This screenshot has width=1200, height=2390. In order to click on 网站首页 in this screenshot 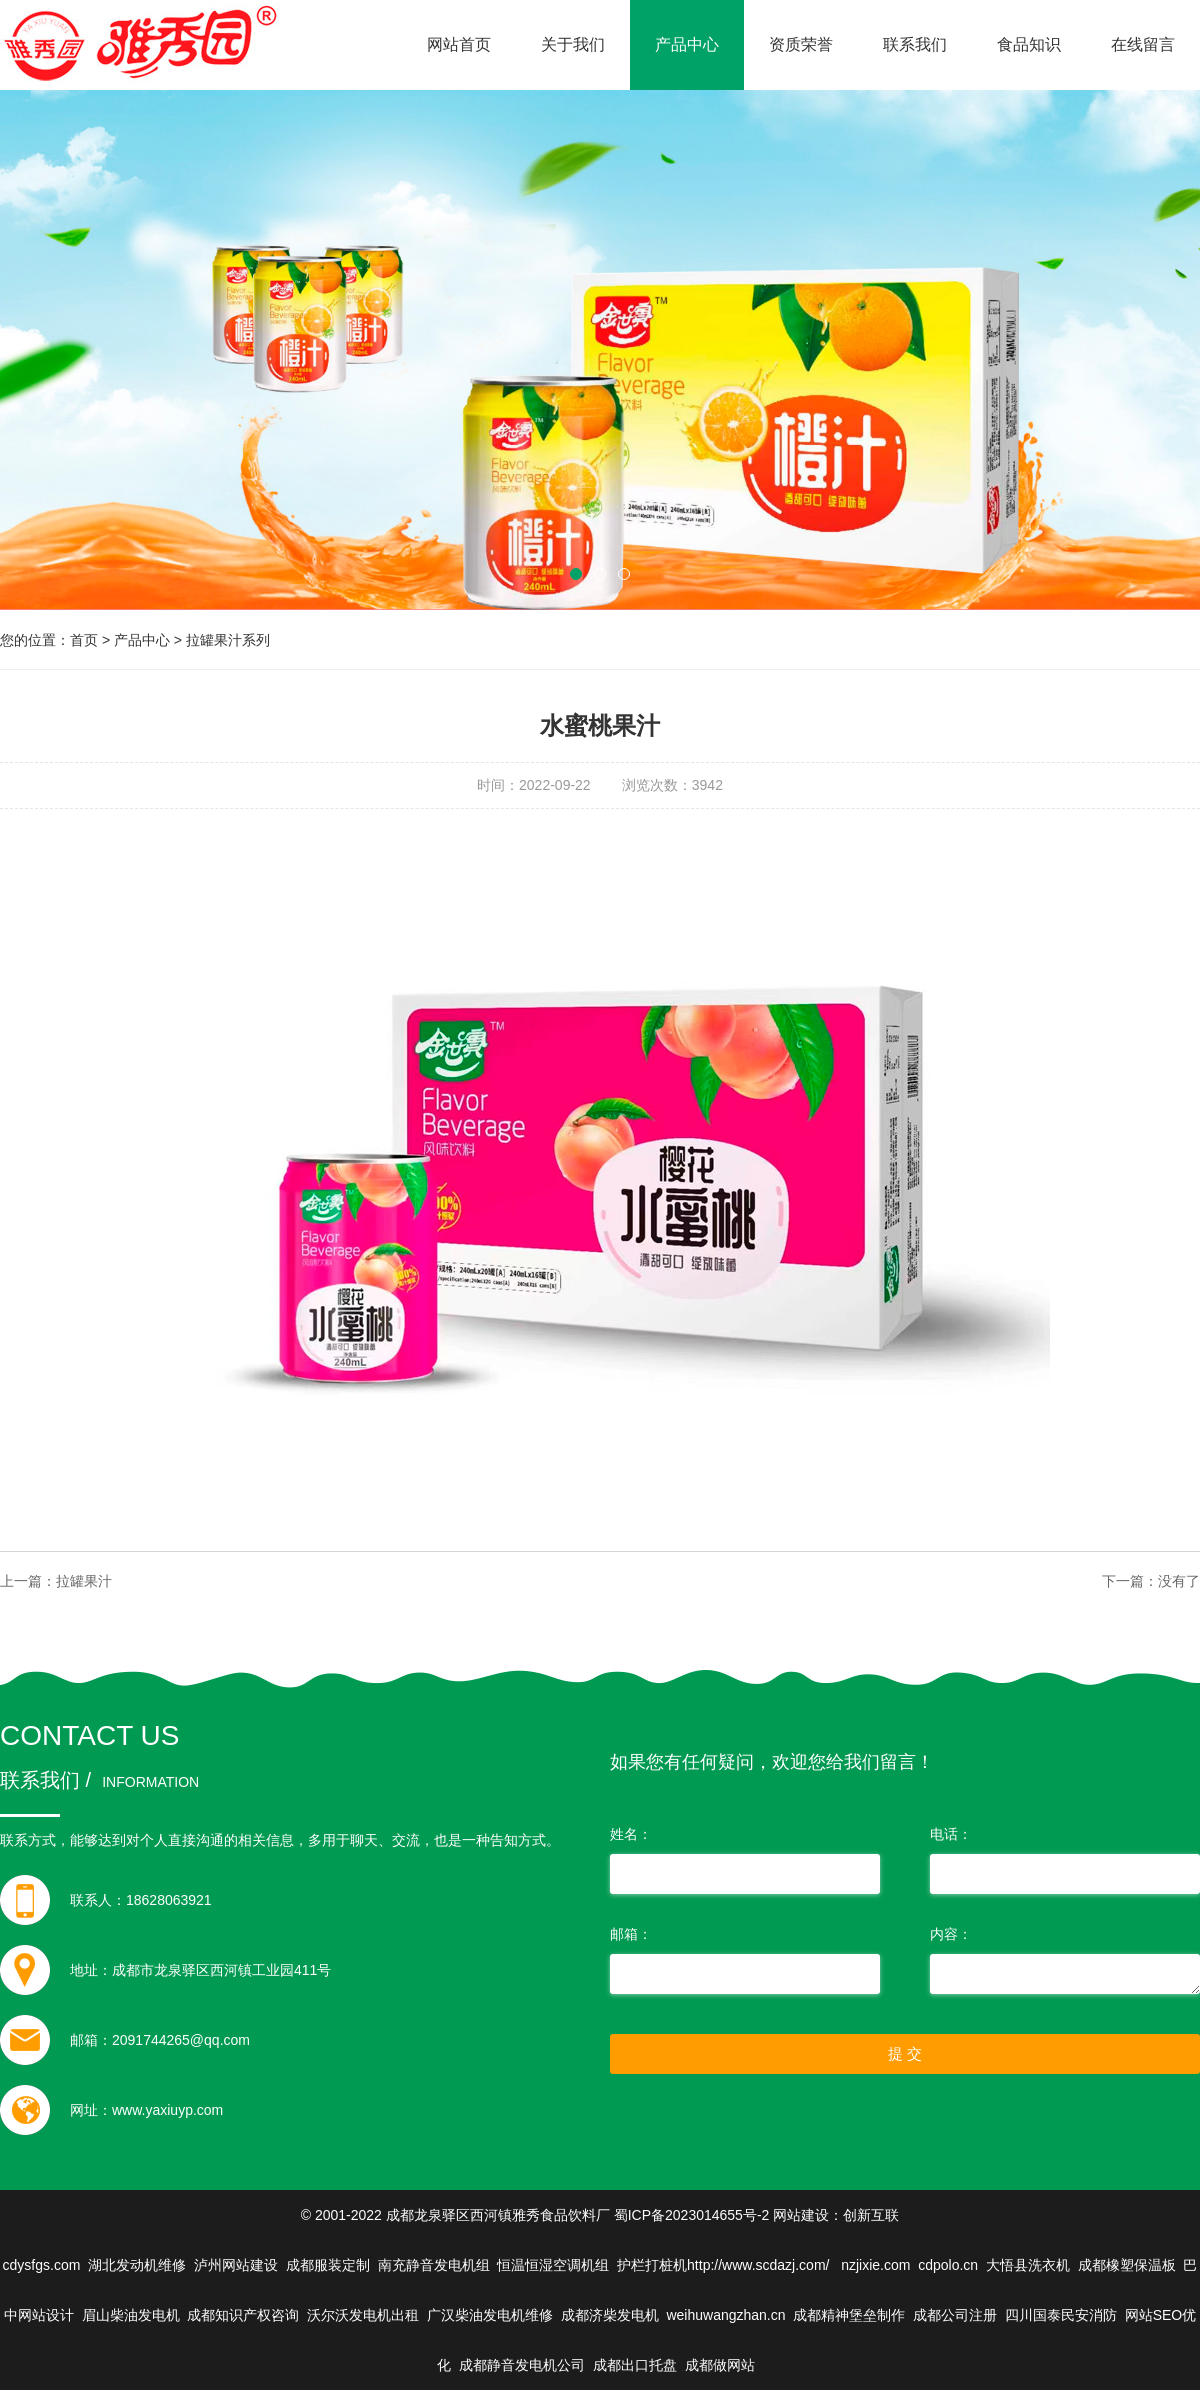, I will do `click(459, 44)`.